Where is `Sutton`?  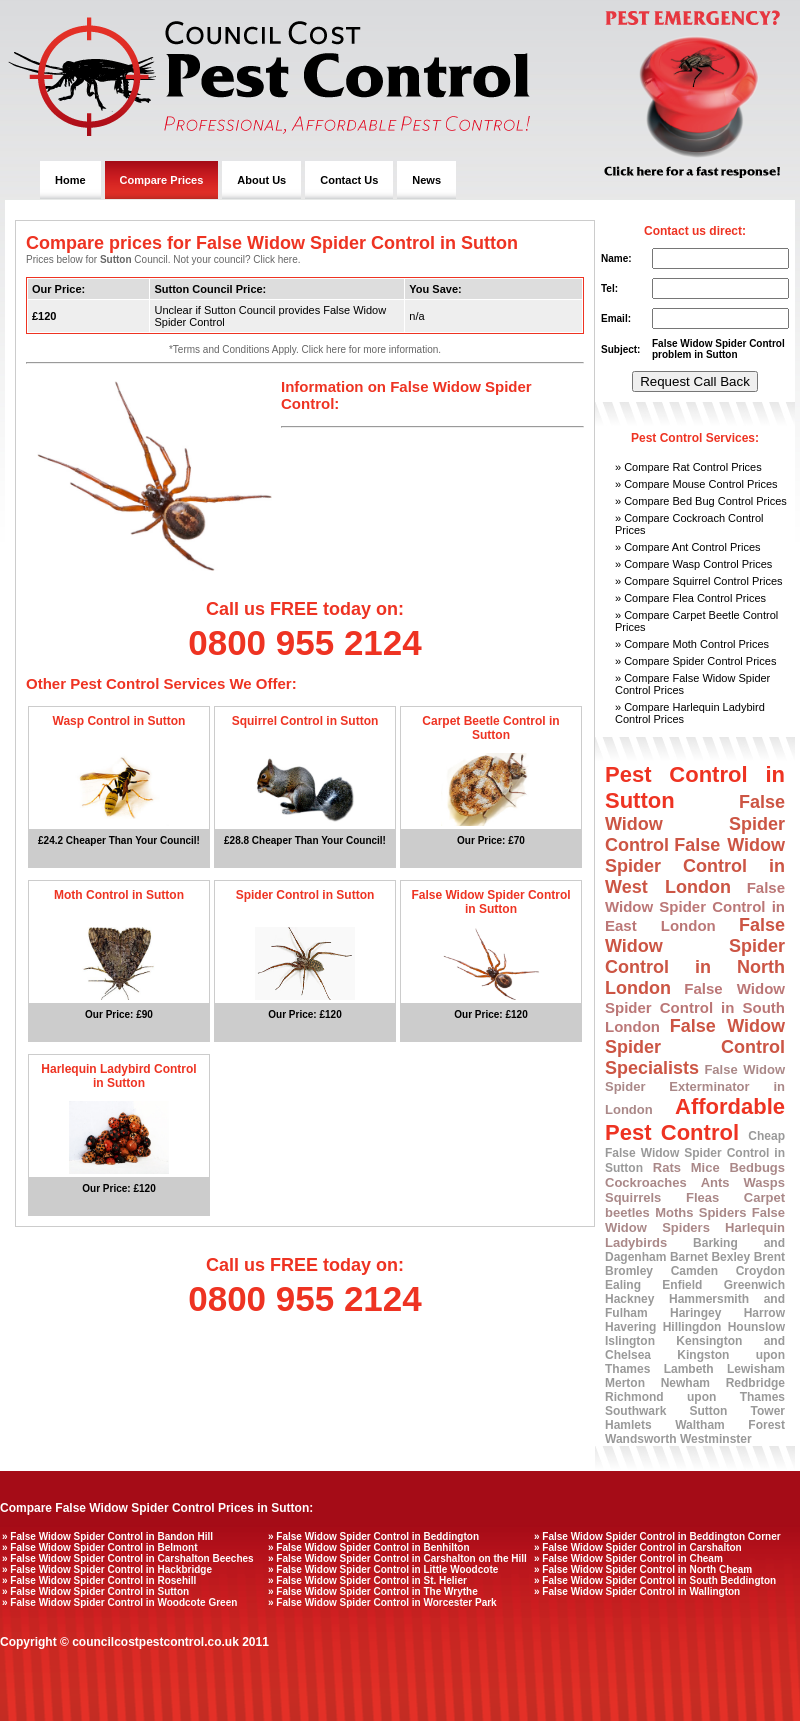
Sutton is located at coordinates (708, 1411).